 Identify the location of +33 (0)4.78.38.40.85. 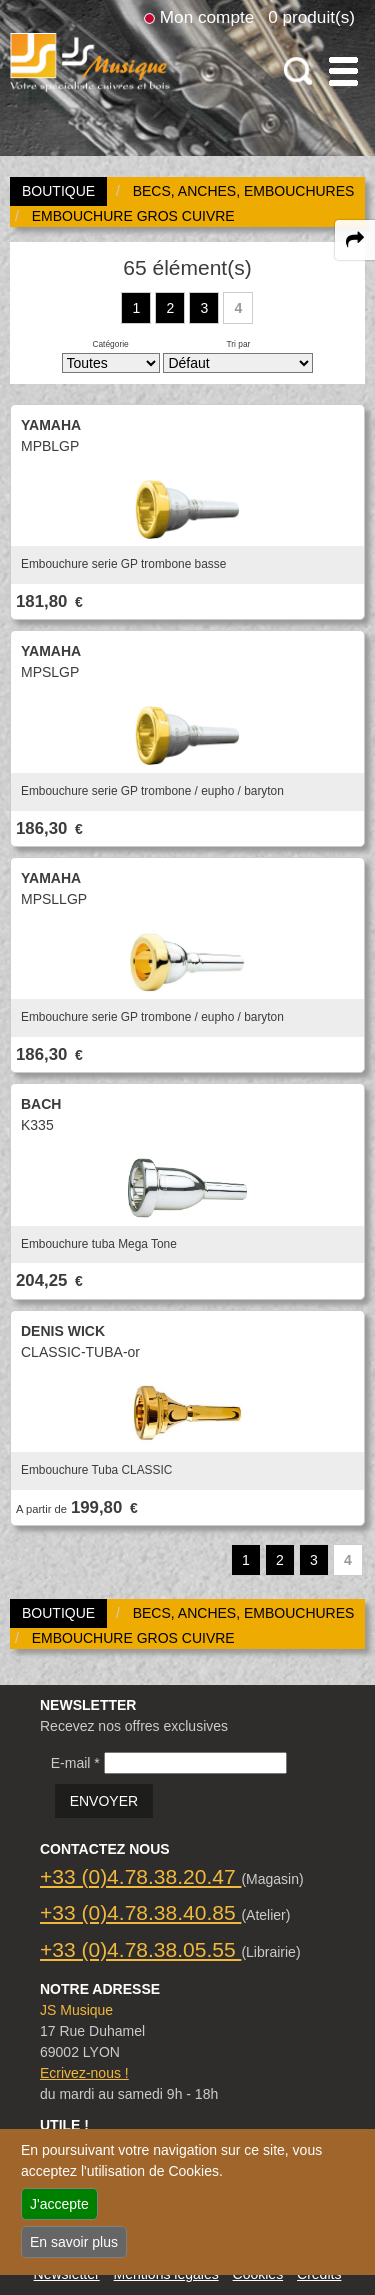
(140, 1912).